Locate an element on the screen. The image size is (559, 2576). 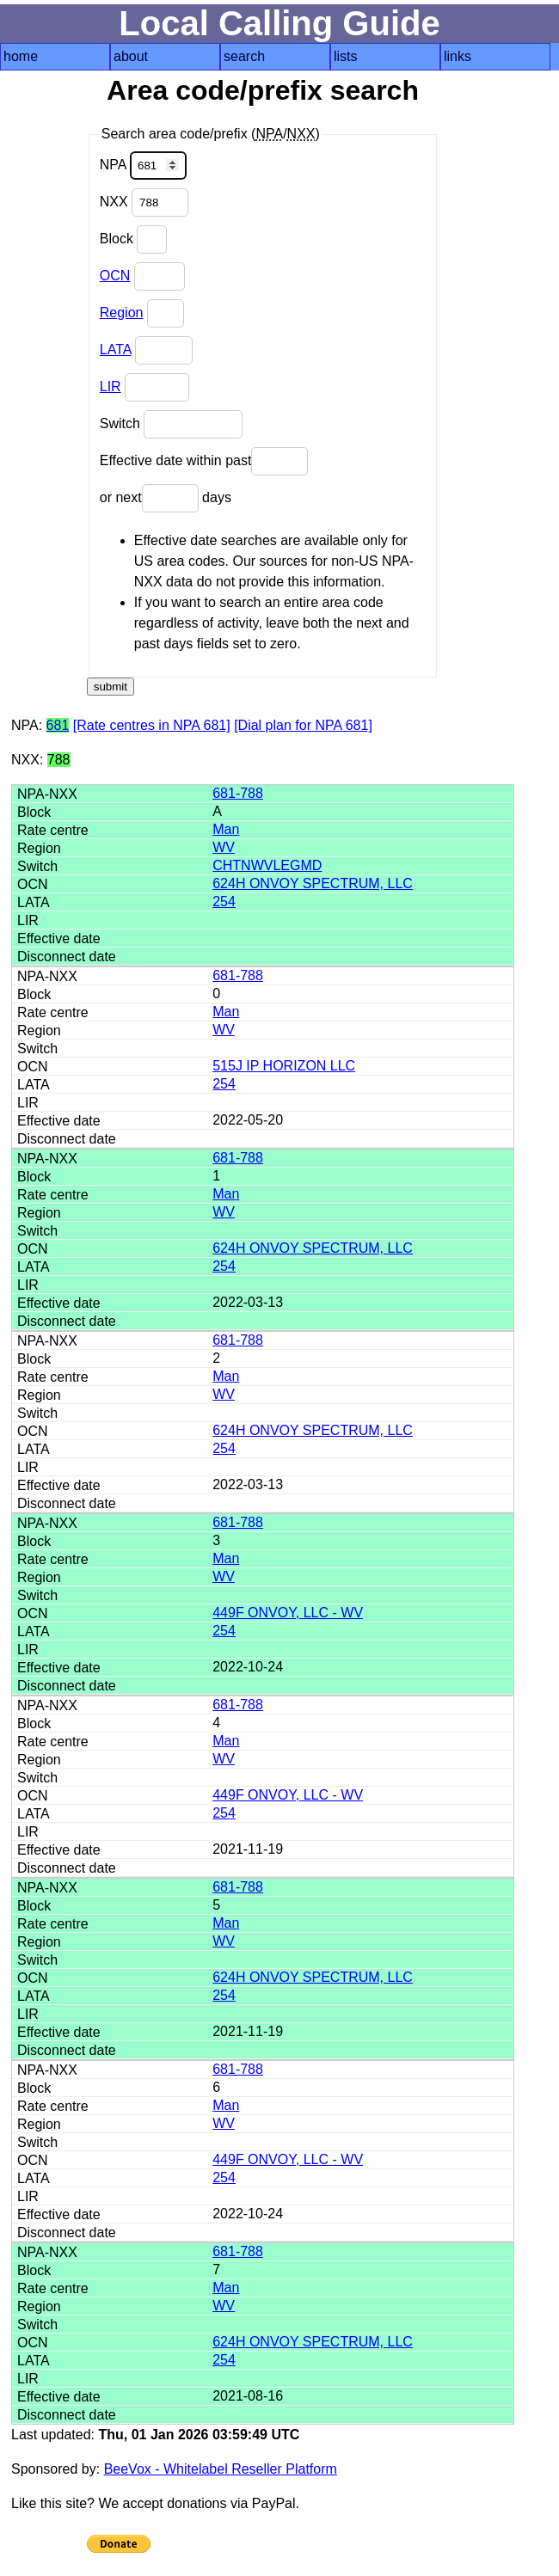
home is located at coordinates (20, 56).